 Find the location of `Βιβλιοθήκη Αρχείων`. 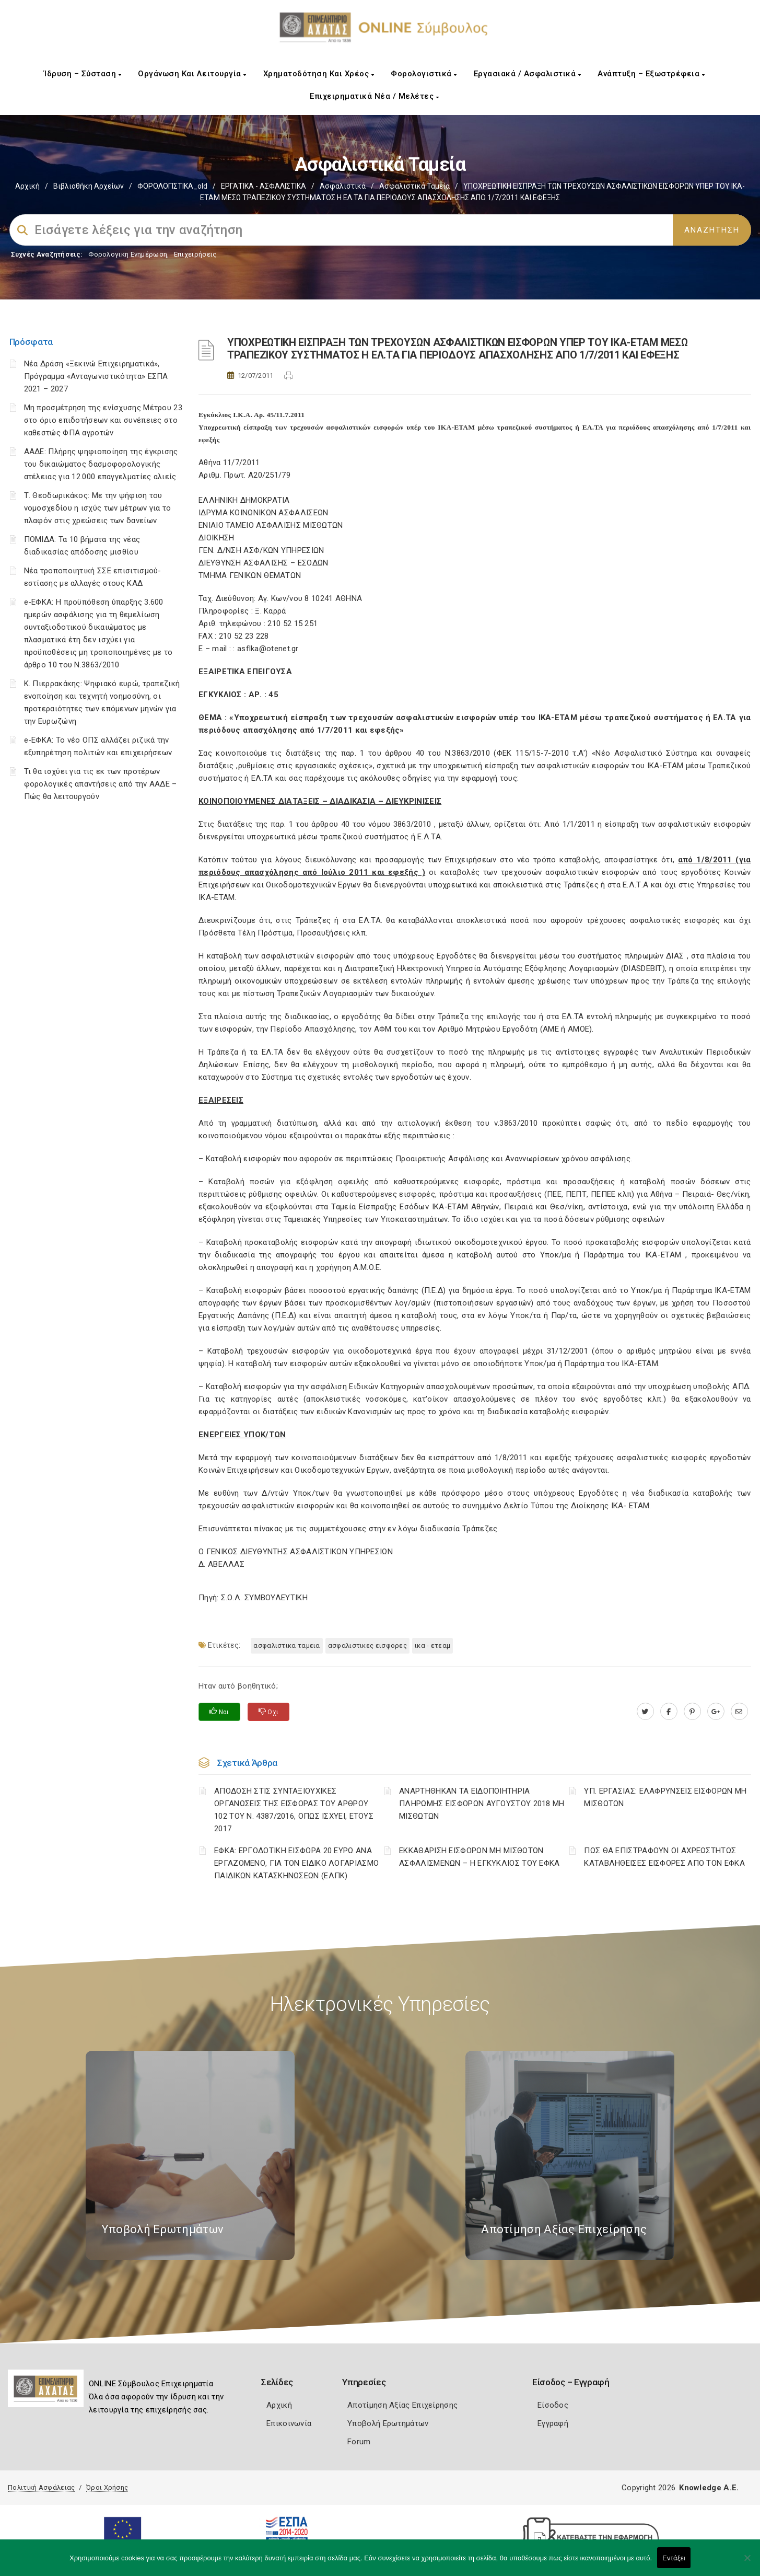

Βιβλιοθήκη Αρχείων is located at coordinates (88, 186).